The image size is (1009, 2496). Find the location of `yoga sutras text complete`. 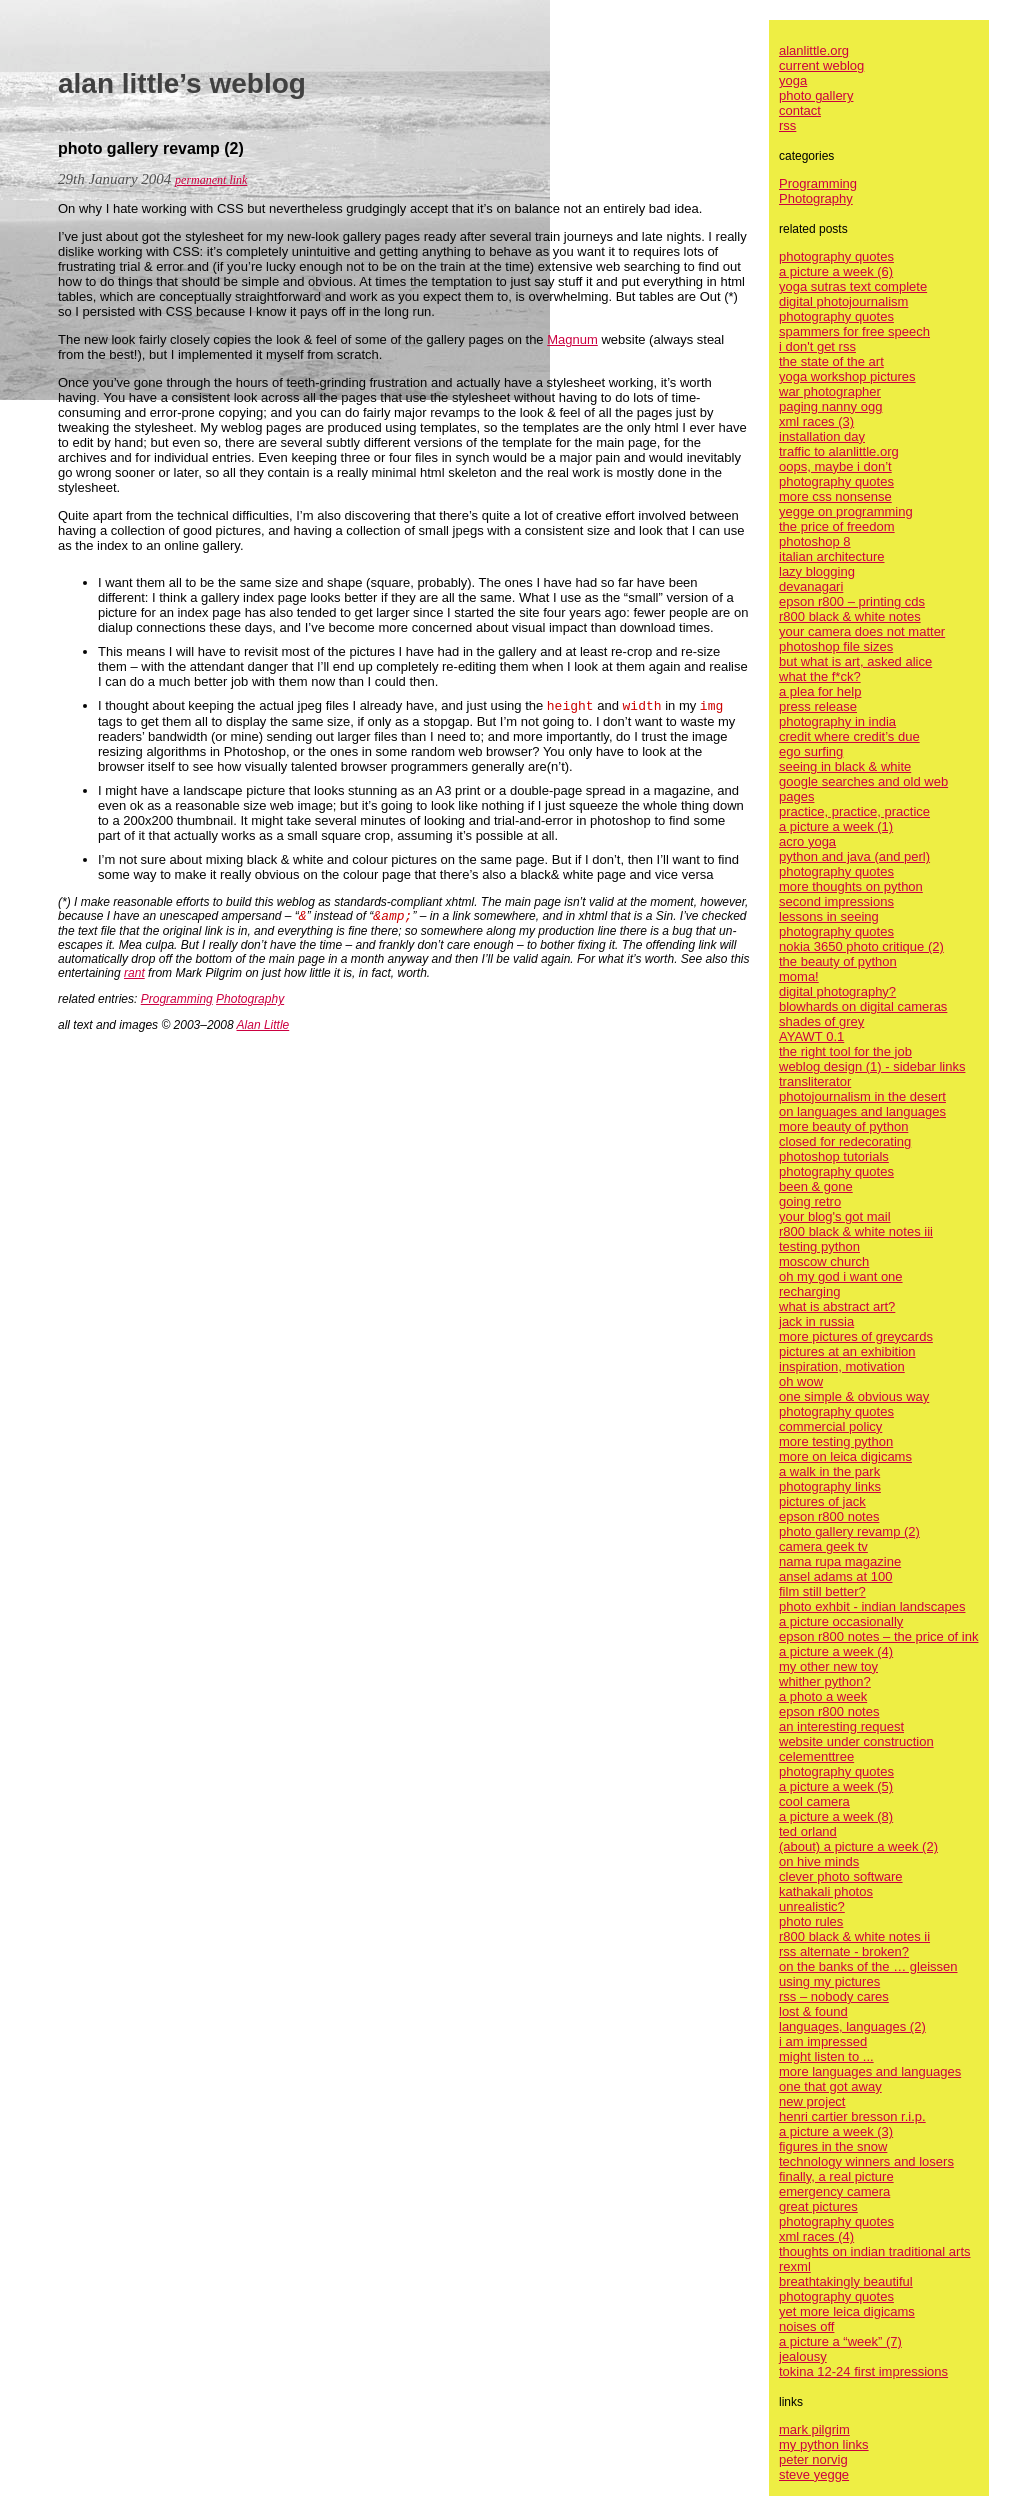

yoga sutras text complete is located at coordinates (853, 286).